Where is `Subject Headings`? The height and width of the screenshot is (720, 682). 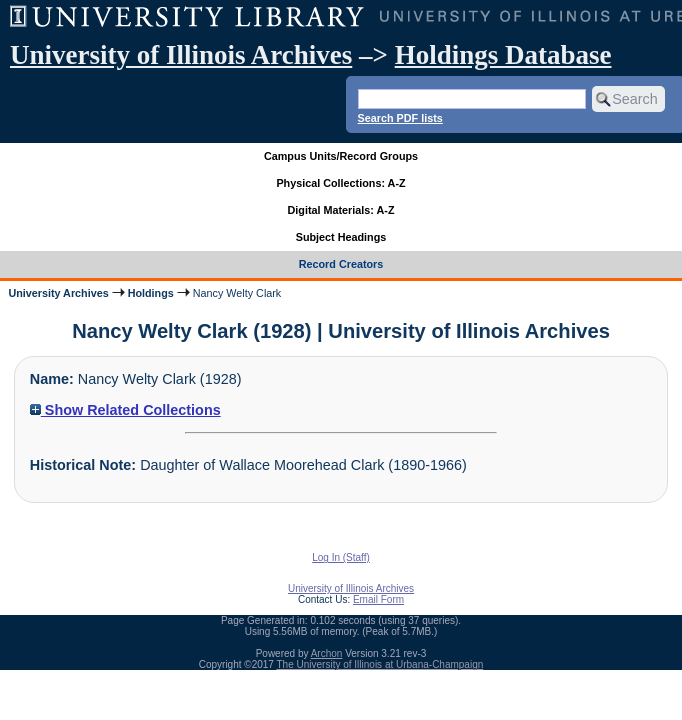
Subject Headings is located at coordinates (341, 237).